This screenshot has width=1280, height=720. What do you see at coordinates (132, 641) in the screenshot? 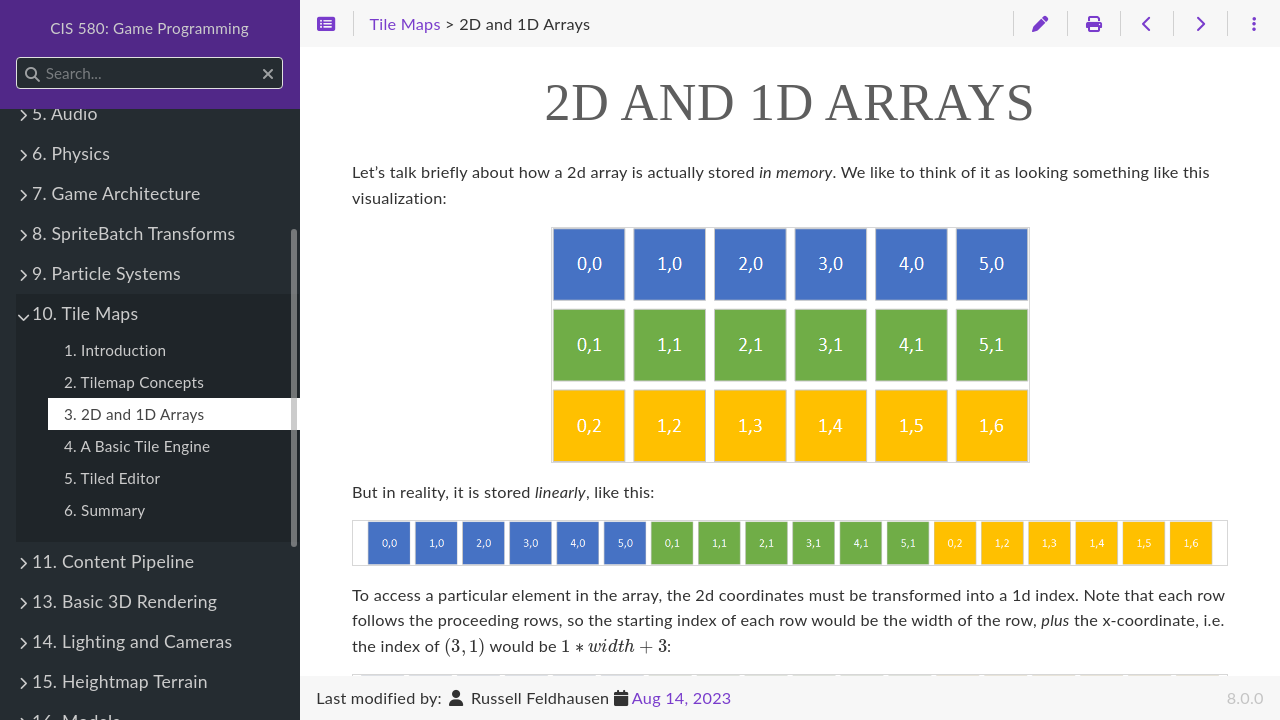
I see `14. Lighting and Cameras` at bounding box center [132, 641].